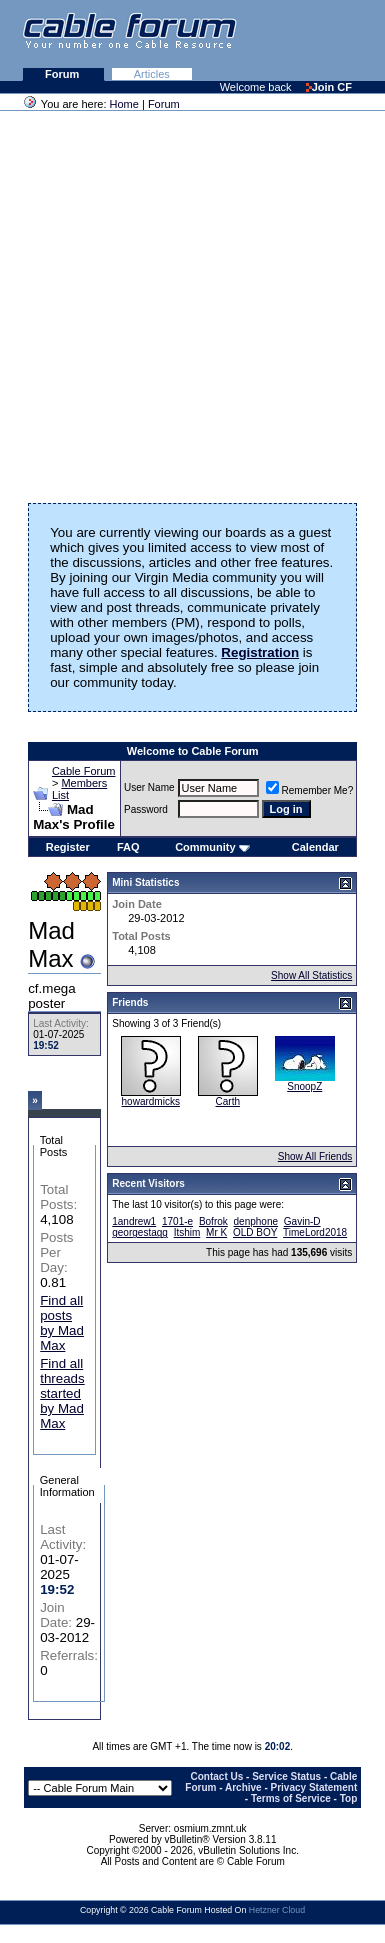  I want to click on Itshim, so click(187, 1232).